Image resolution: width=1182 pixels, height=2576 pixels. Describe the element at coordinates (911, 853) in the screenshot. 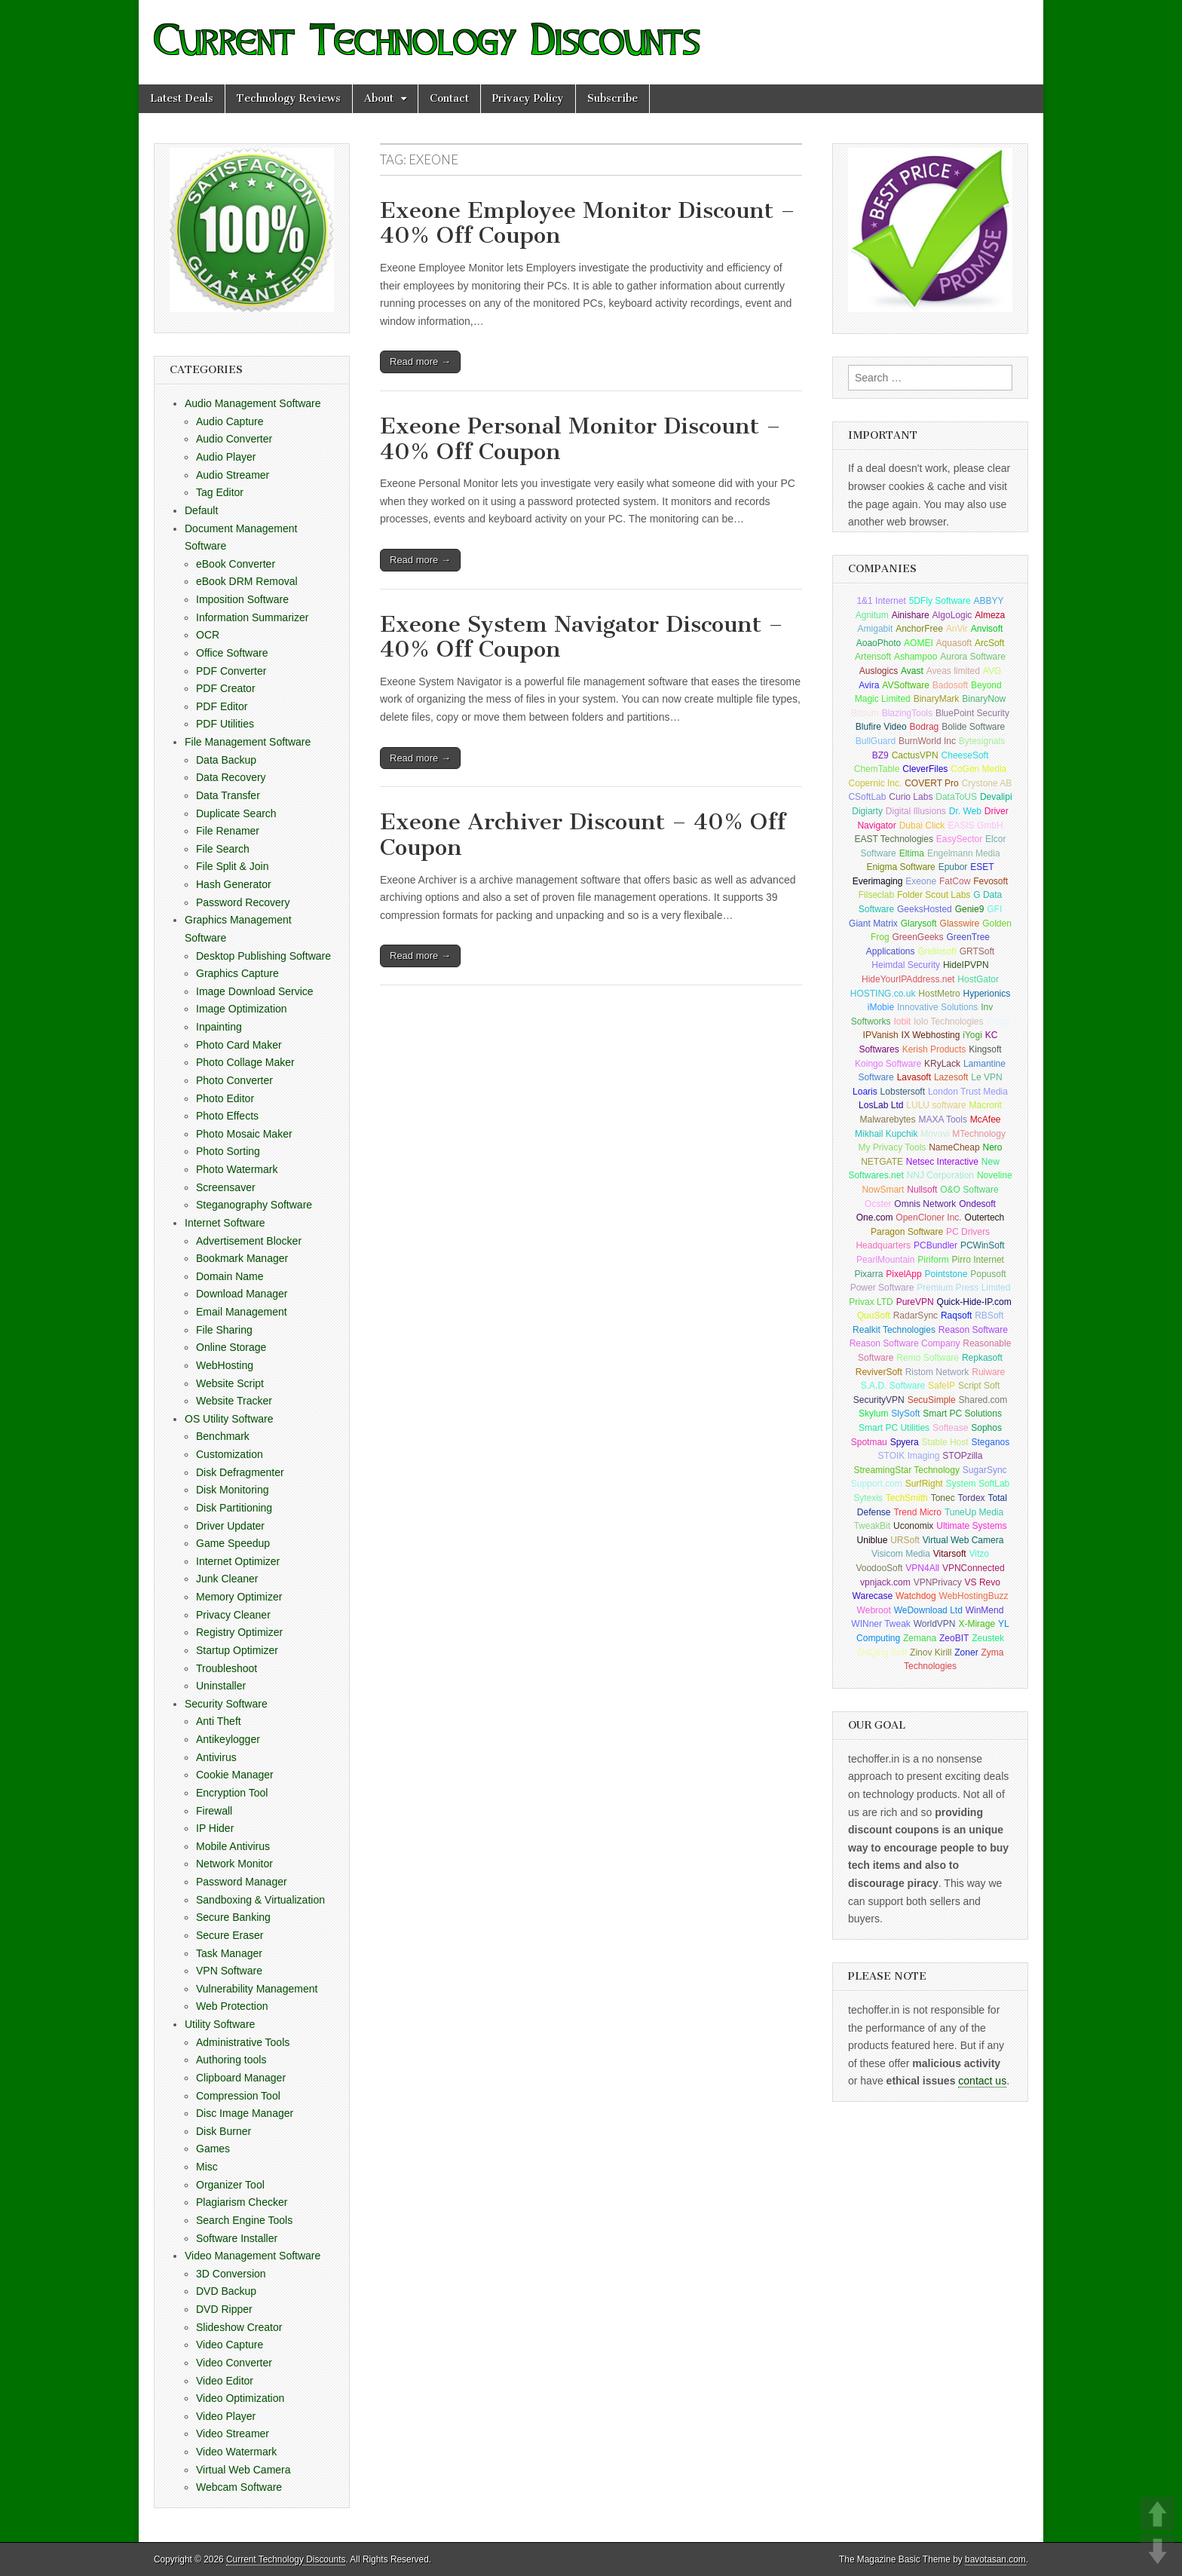

I see `Eltima` at that location.